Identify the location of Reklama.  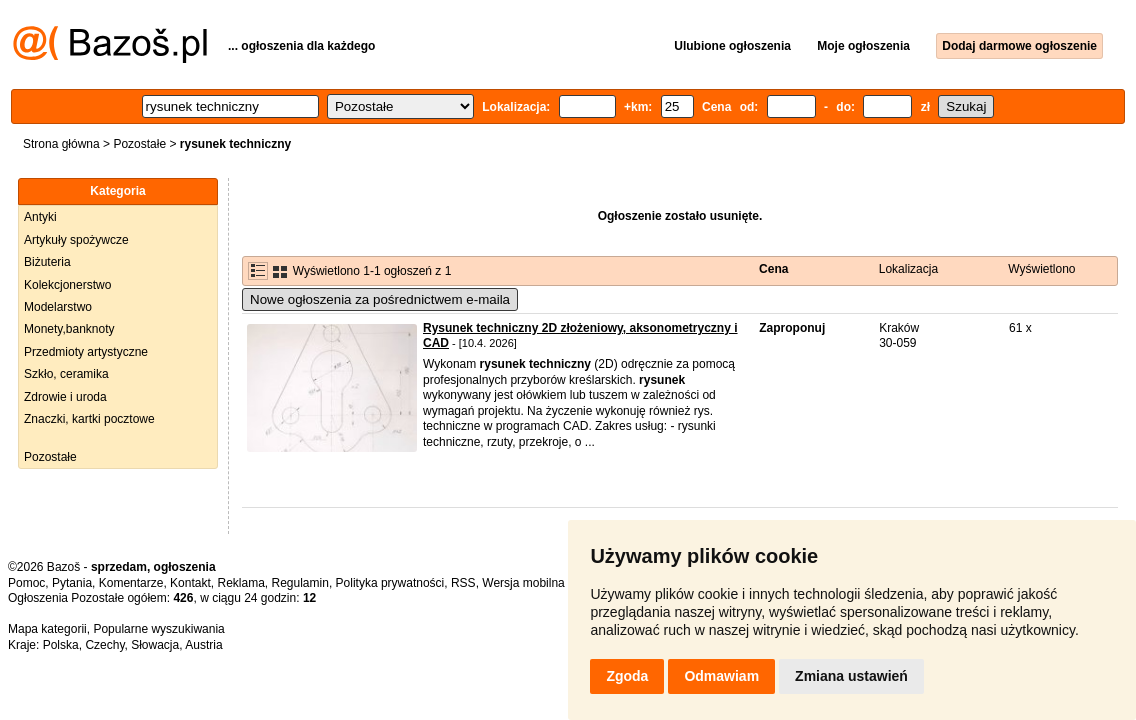
(240, 583).